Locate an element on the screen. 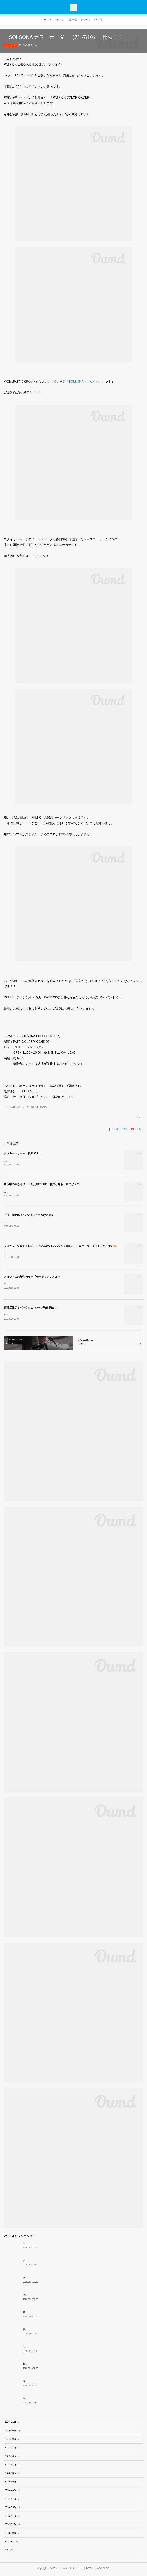 This screenshot has height=2576, width=147. スタッフ is located at coordinates (59, 19).